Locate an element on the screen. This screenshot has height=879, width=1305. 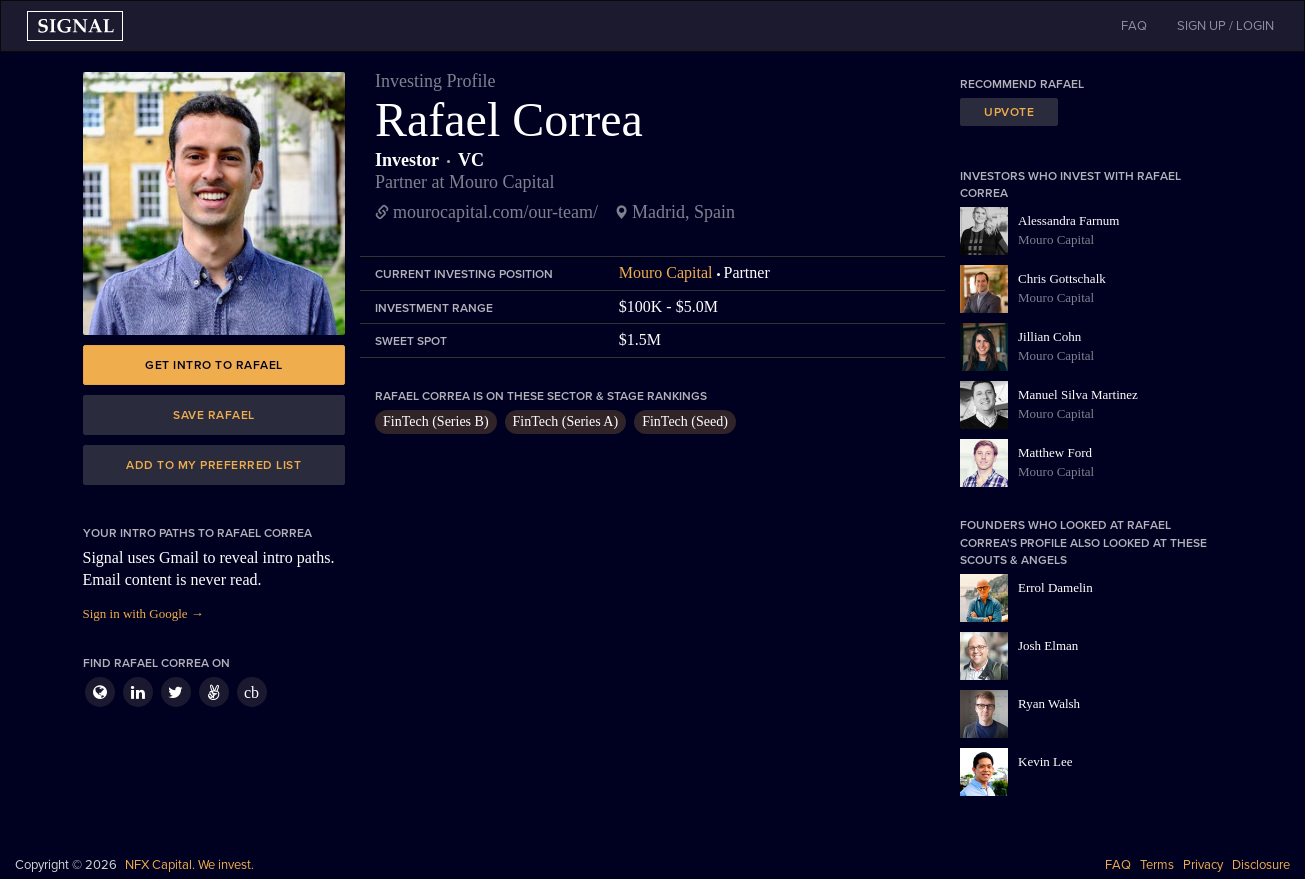
Josh Elman is located at coordinates (1048, 645).